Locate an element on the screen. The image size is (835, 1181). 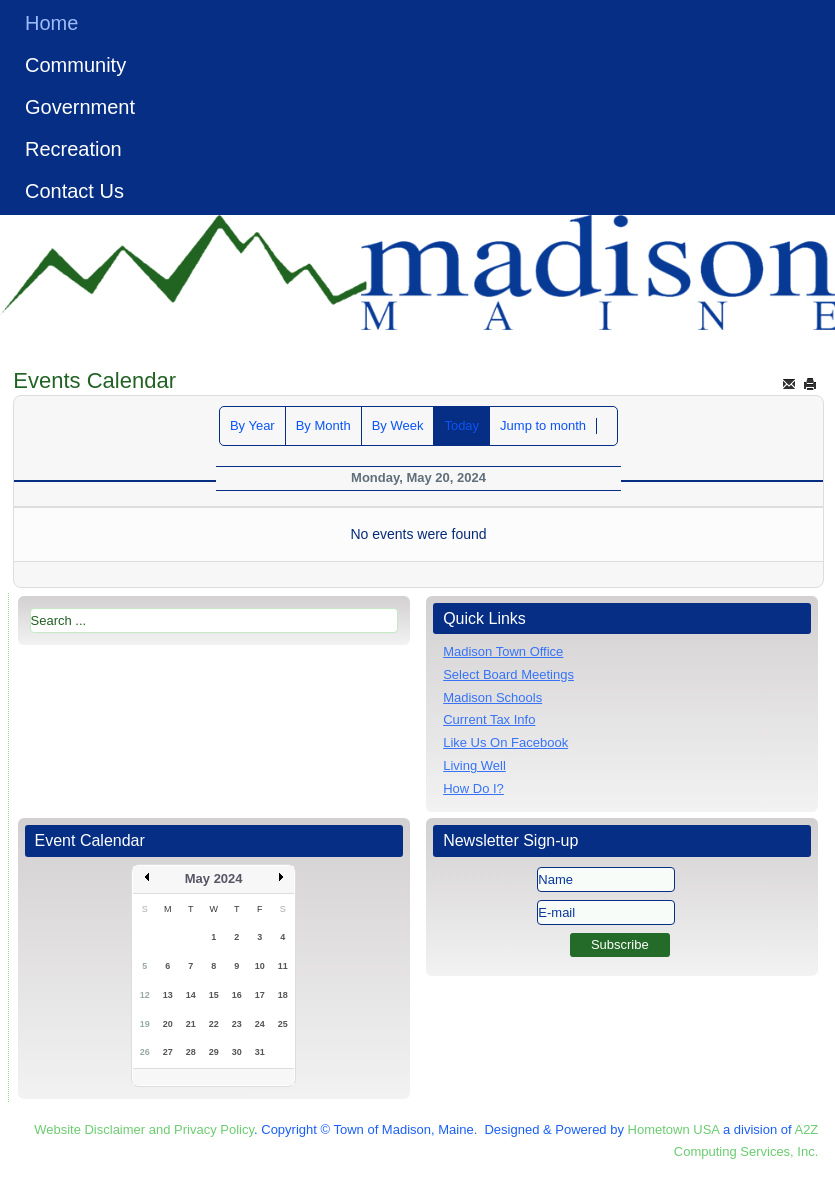
Living Well is located at coordinates (474, 765).